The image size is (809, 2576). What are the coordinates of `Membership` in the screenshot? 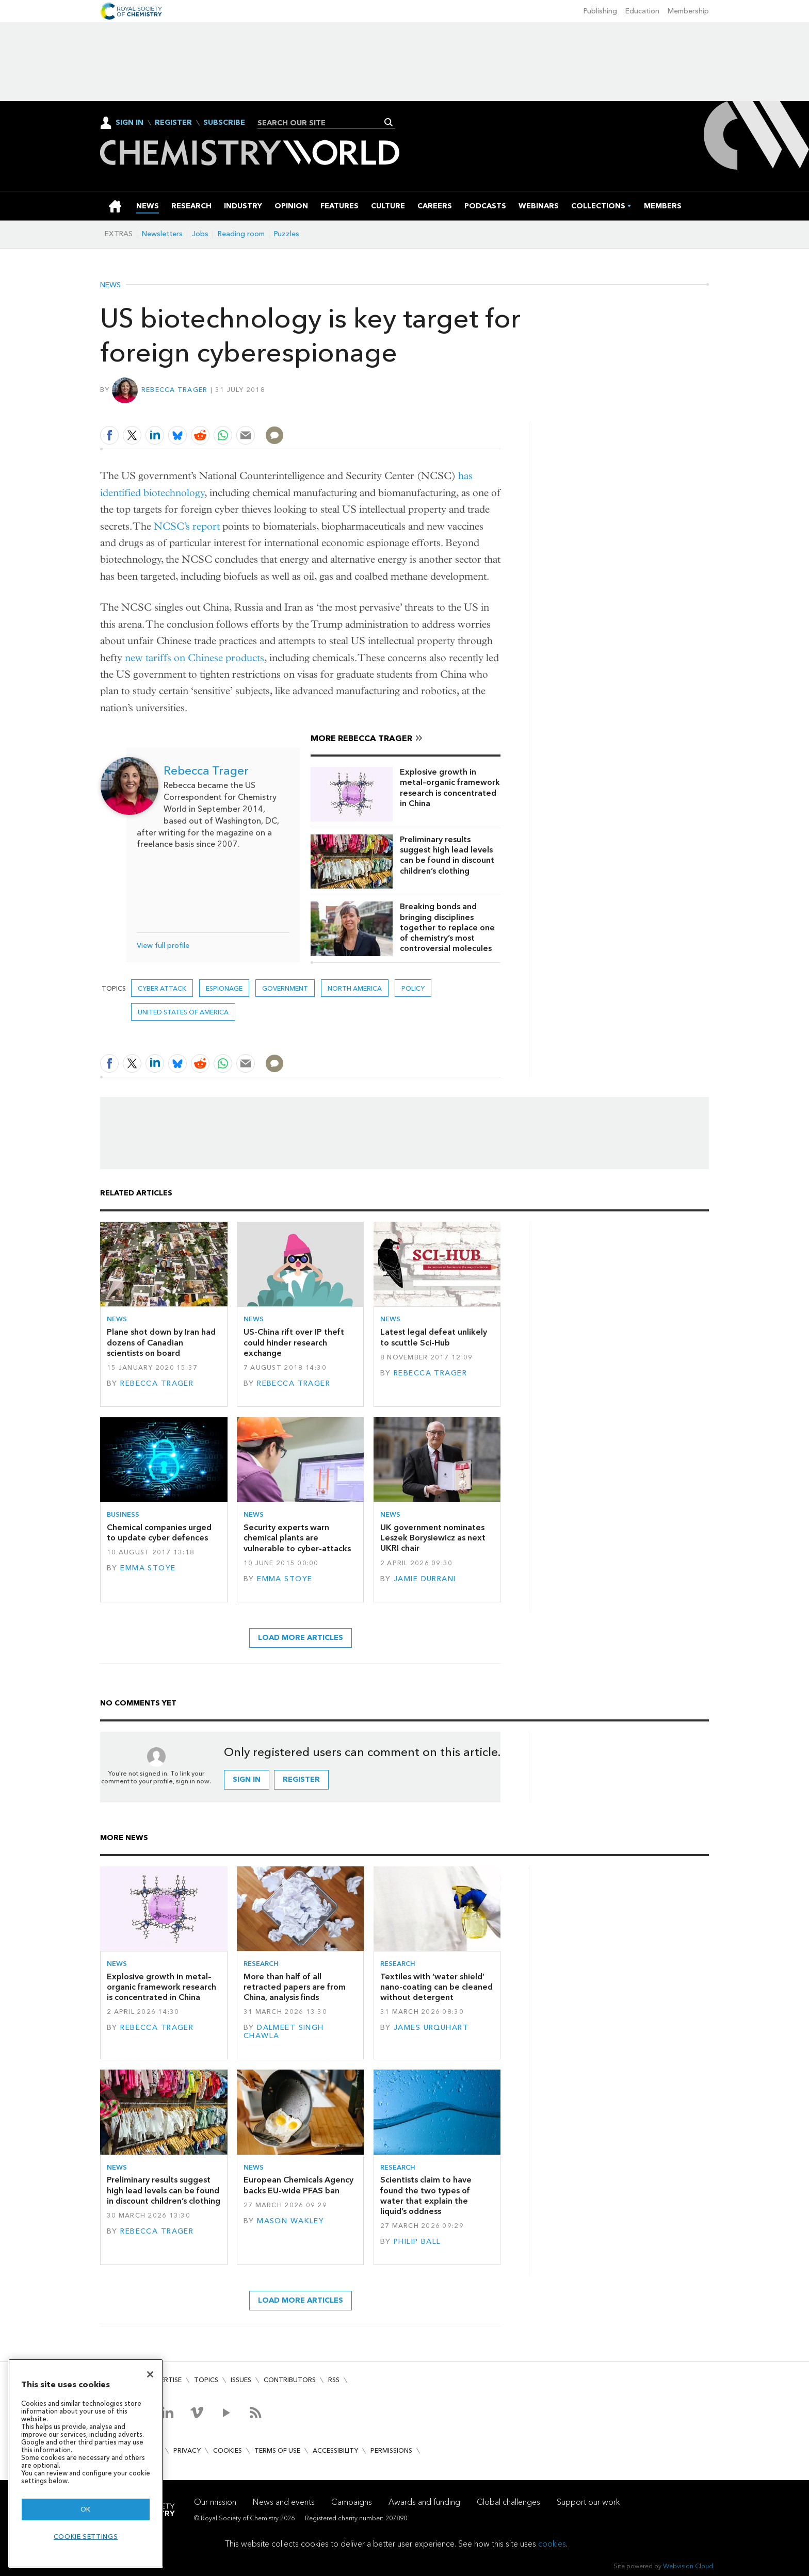 It's located at (688, 11).